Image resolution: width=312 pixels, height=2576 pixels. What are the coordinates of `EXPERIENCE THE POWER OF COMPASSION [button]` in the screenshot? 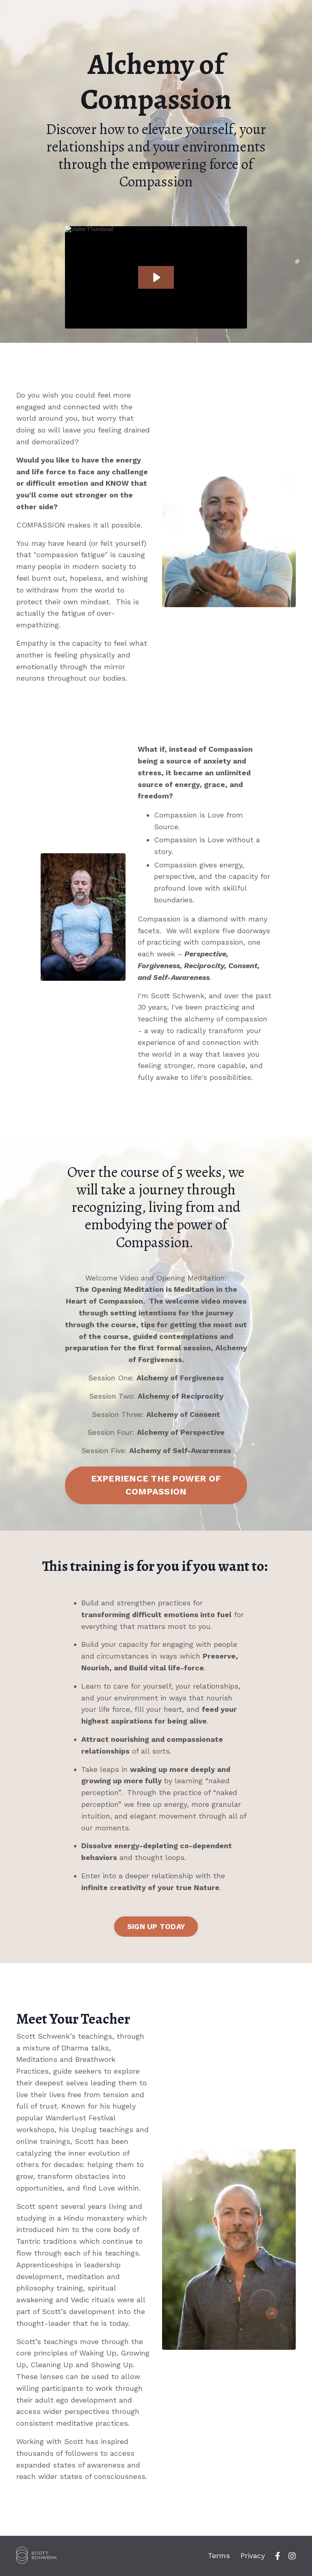 It's located at (156, 1485).